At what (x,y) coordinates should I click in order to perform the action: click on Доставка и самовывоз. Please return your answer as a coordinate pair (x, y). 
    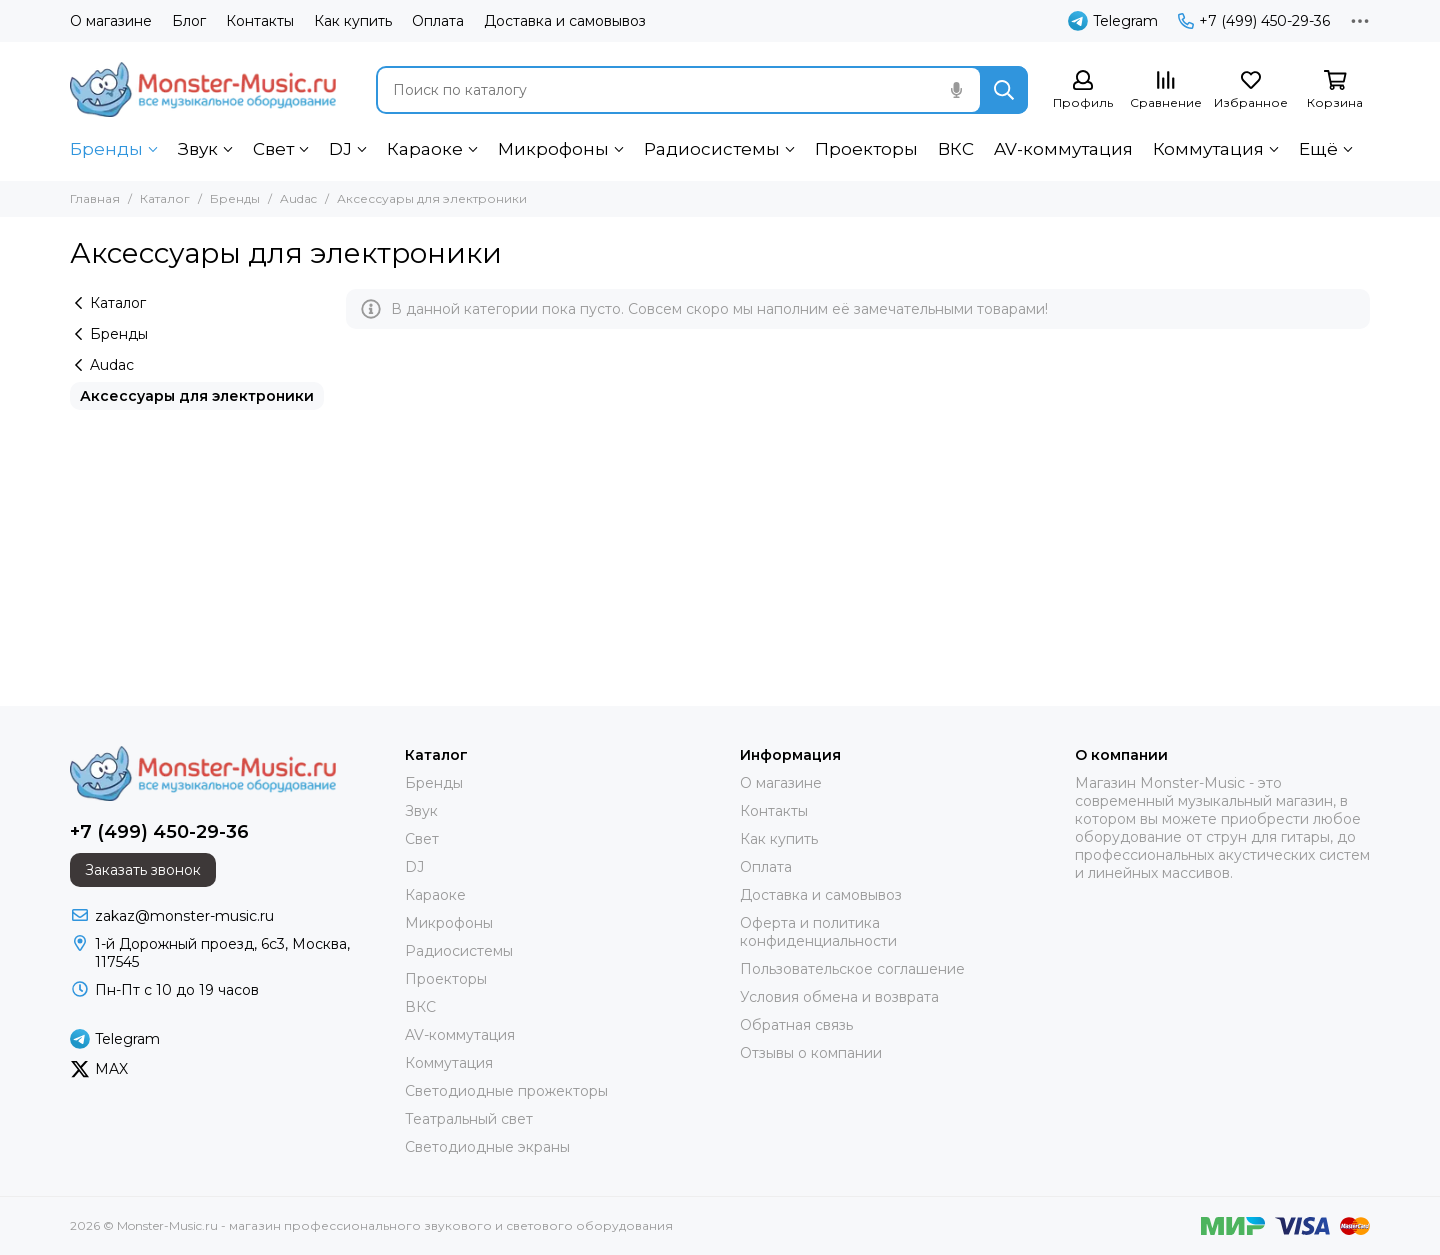
    Looking at the image, I should click on (565, 21).